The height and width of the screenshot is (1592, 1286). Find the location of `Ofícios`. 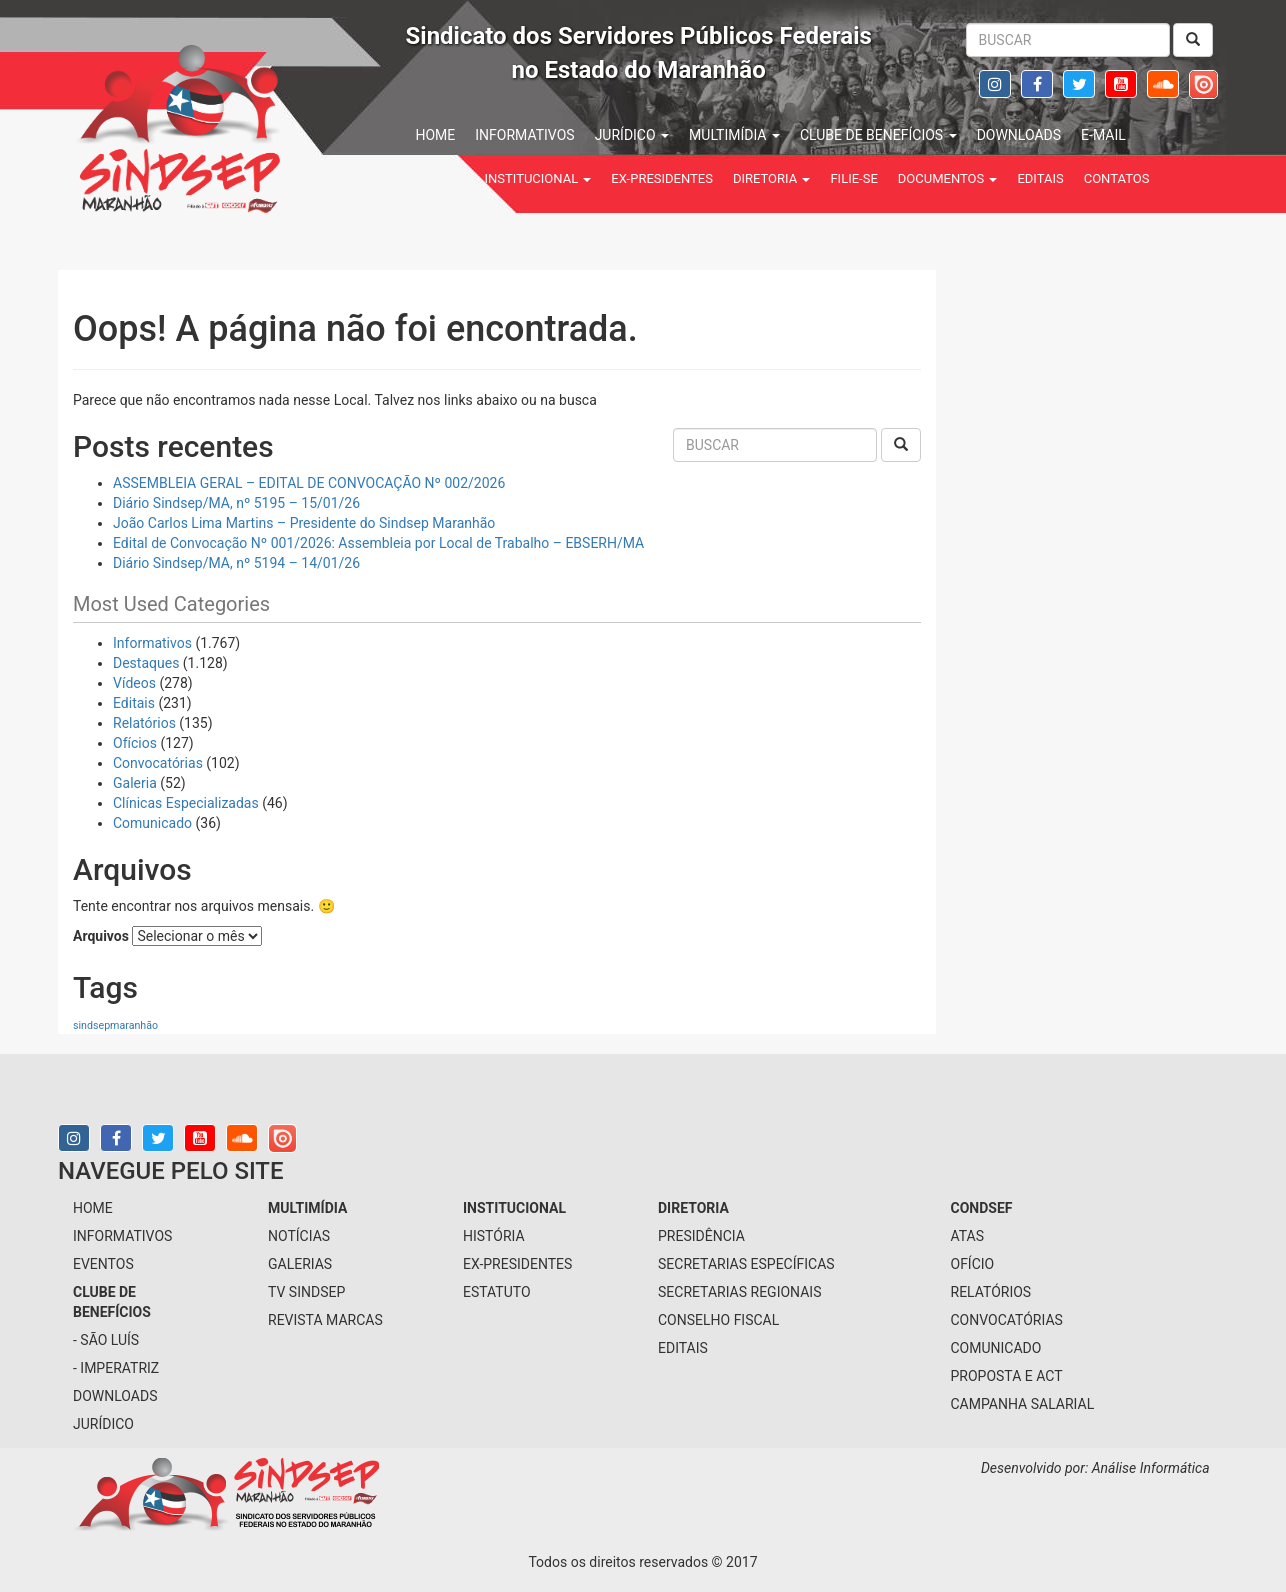

Ofícios is located at coordinates (135, 743).